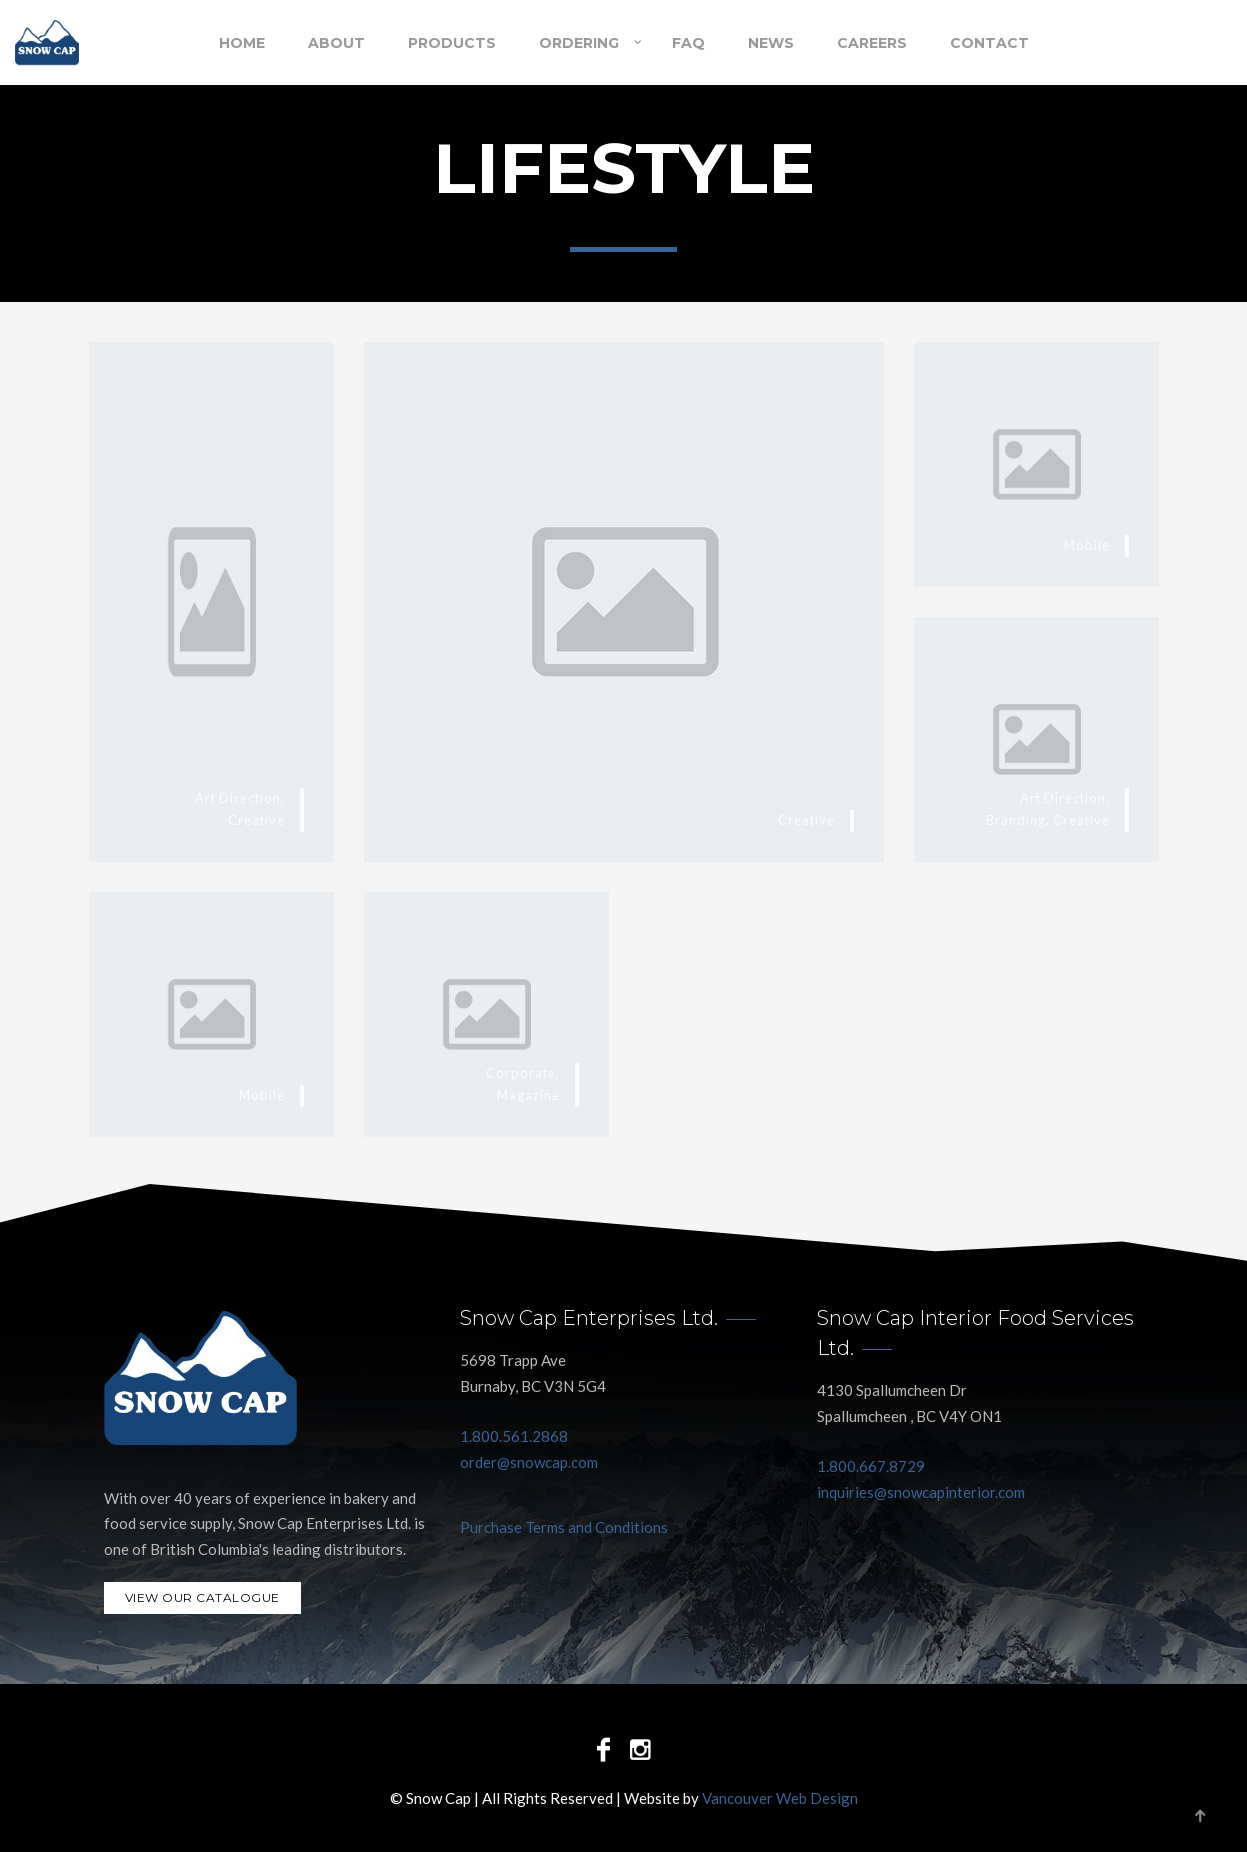  I want to click on NEWS, so click(771, 43).